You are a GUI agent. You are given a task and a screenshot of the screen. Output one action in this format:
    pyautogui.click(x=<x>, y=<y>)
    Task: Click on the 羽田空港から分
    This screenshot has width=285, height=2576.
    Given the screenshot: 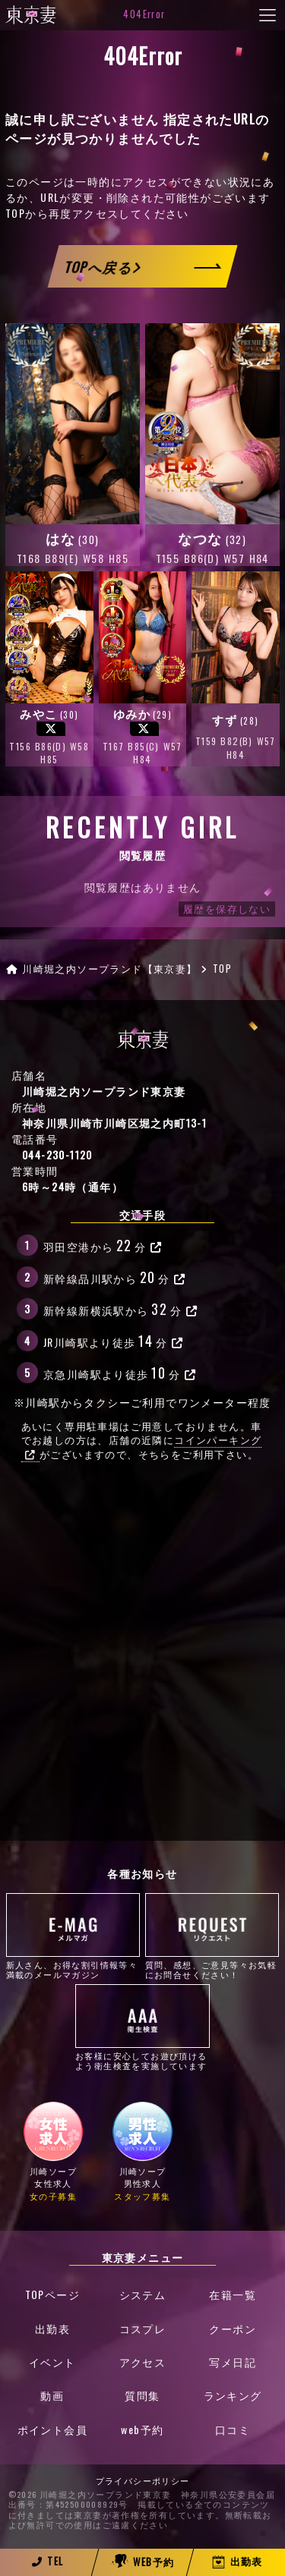 What is the action you would take?
    pyautogui.click(x=103, y=1245)
    